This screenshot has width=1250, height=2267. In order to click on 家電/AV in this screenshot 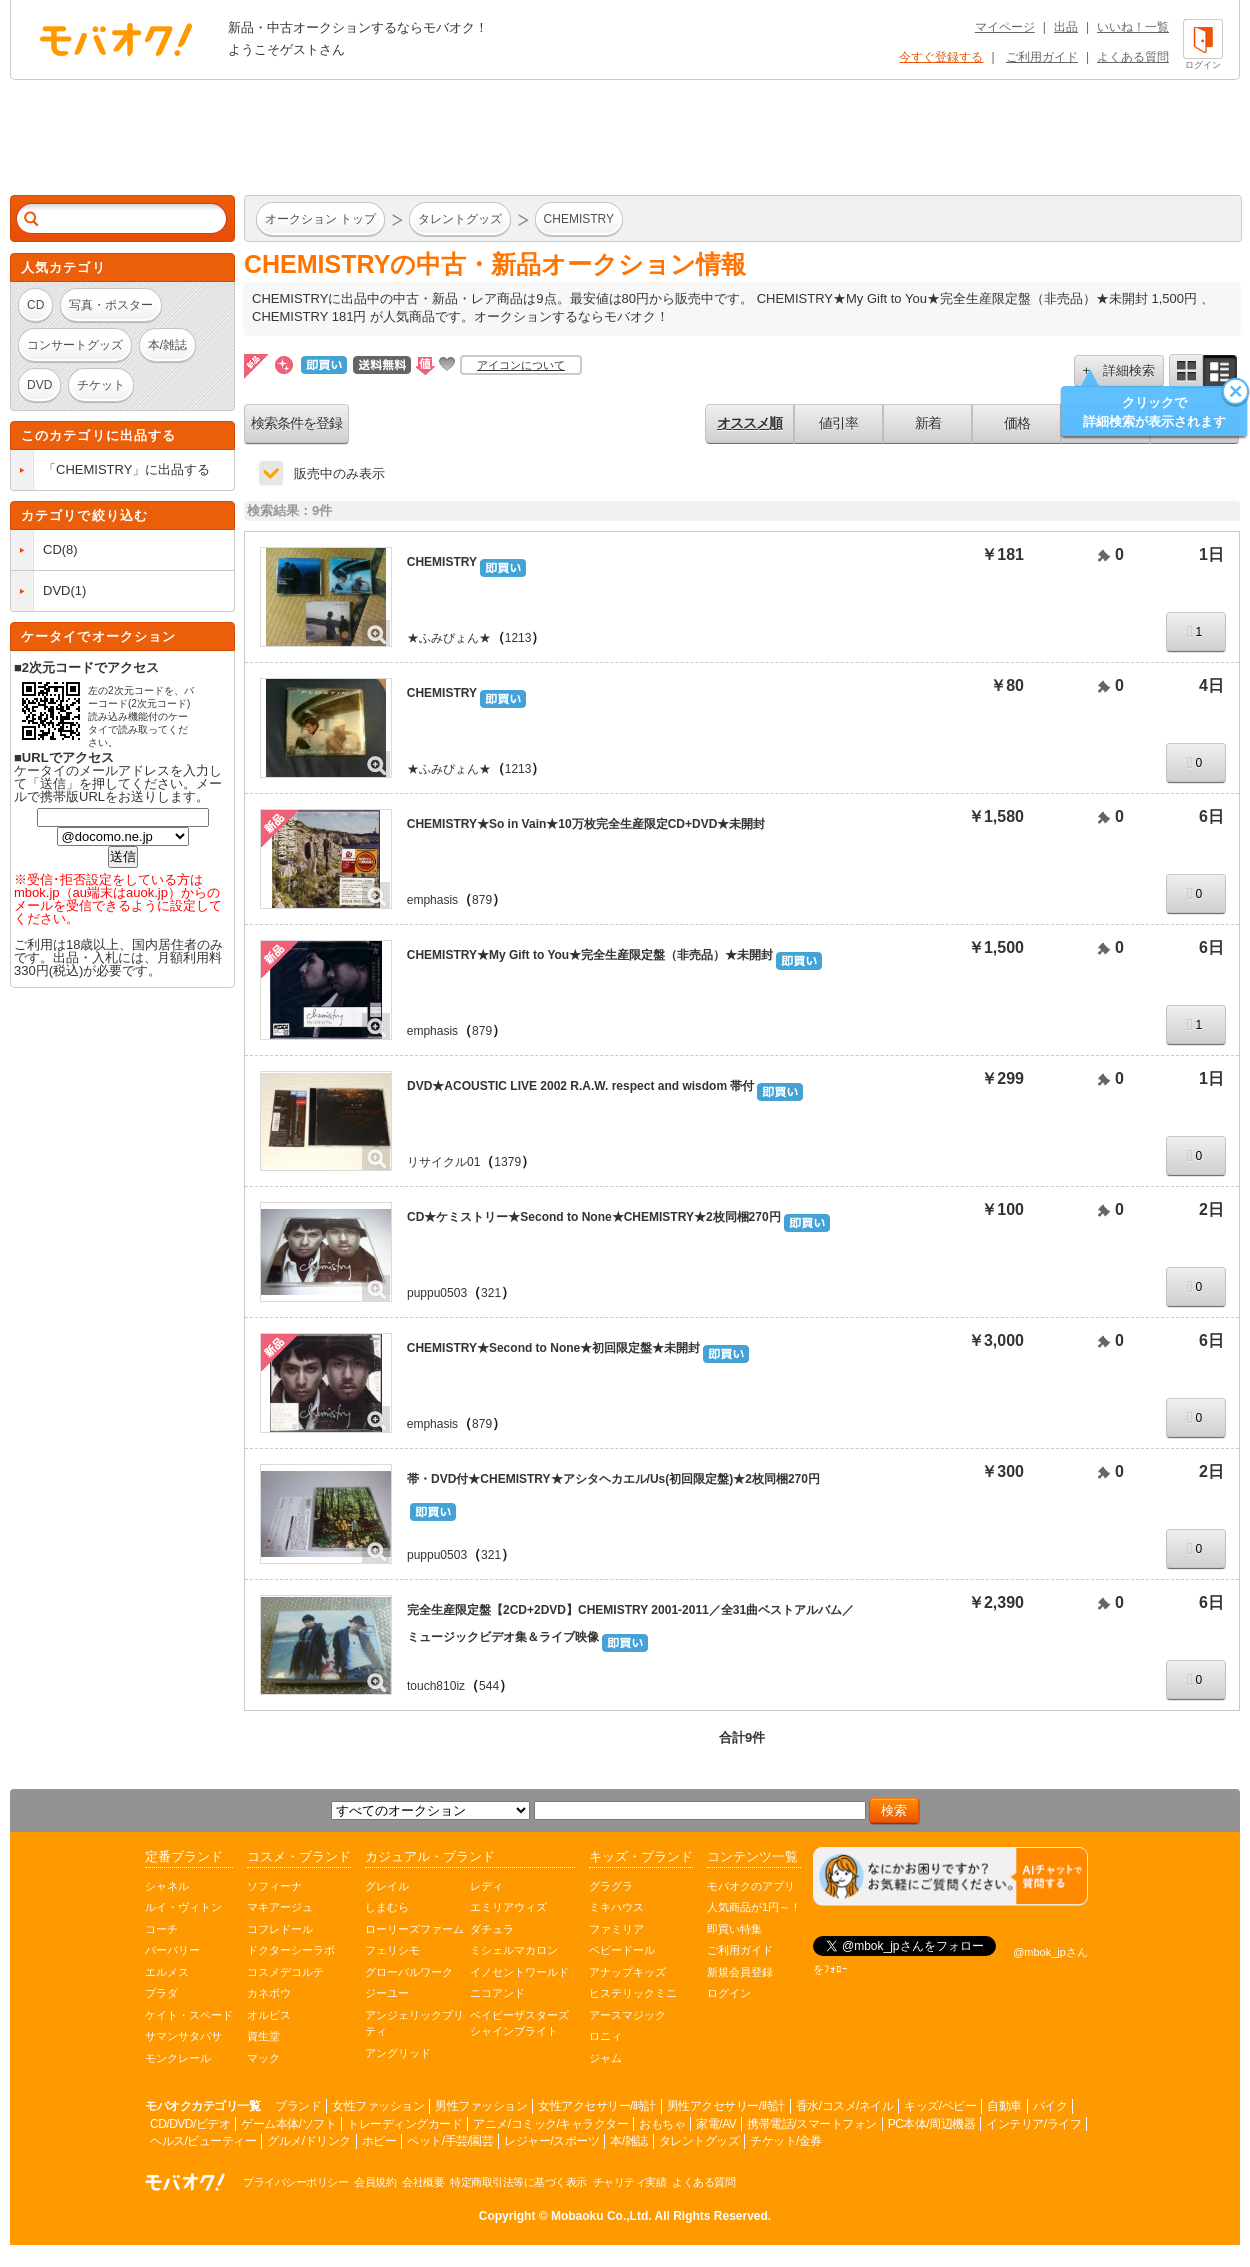, I will do `click(716, 2124)`.